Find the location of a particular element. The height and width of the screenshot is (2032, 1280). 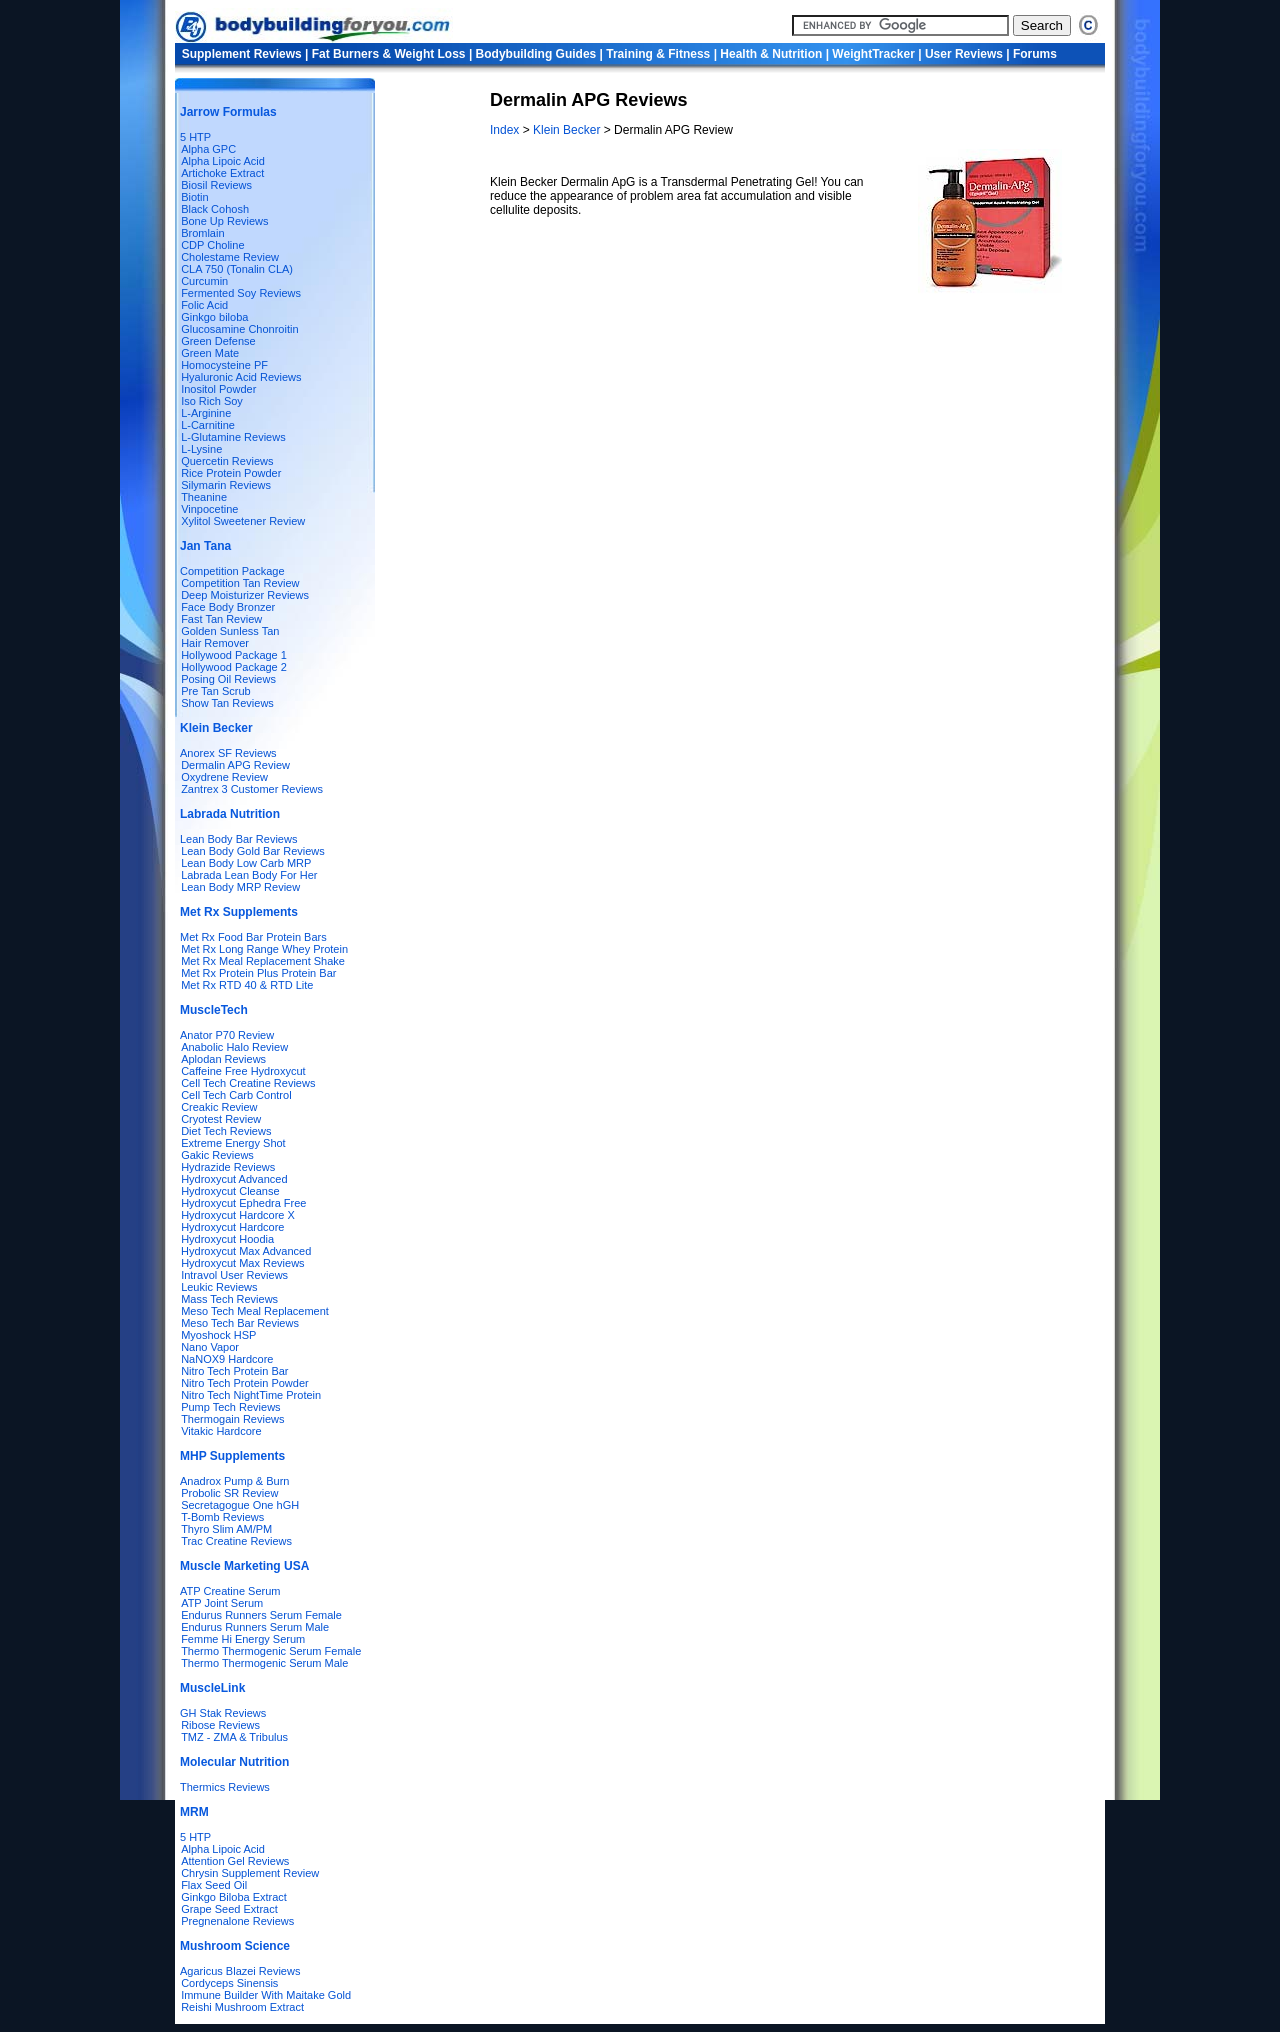

Leukic Reviews is located at coordinates (219, 1287).